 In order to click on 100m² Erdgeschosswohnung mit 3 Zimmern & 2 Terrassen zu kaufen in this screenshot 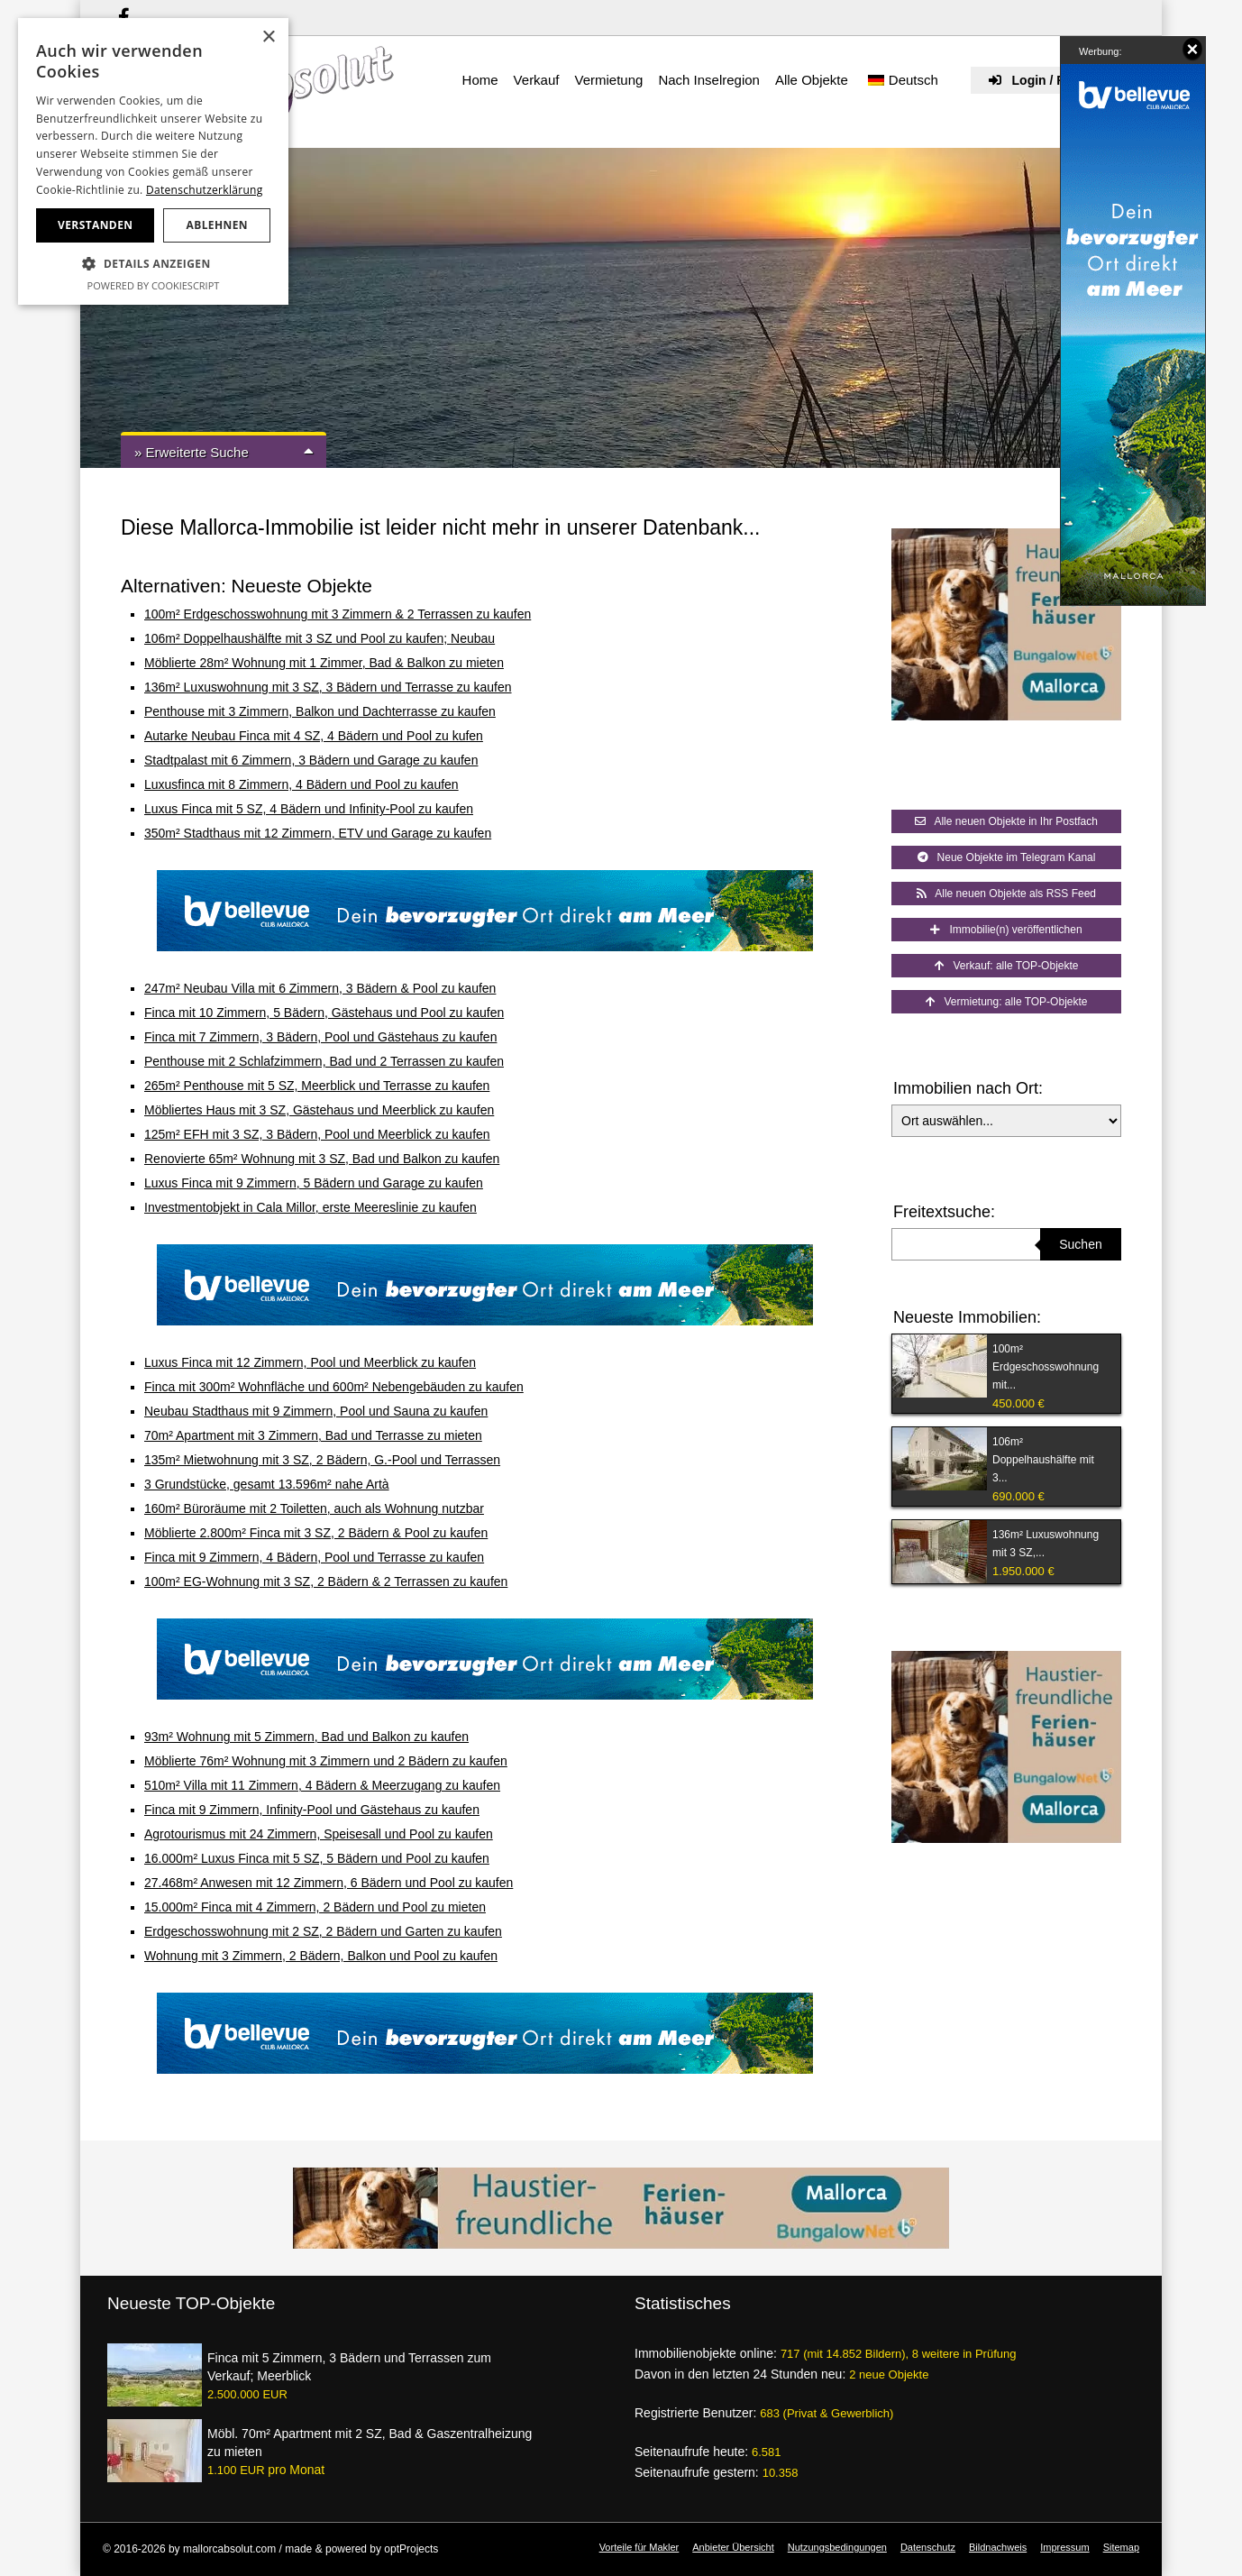, I will do `click(337, 614)`.